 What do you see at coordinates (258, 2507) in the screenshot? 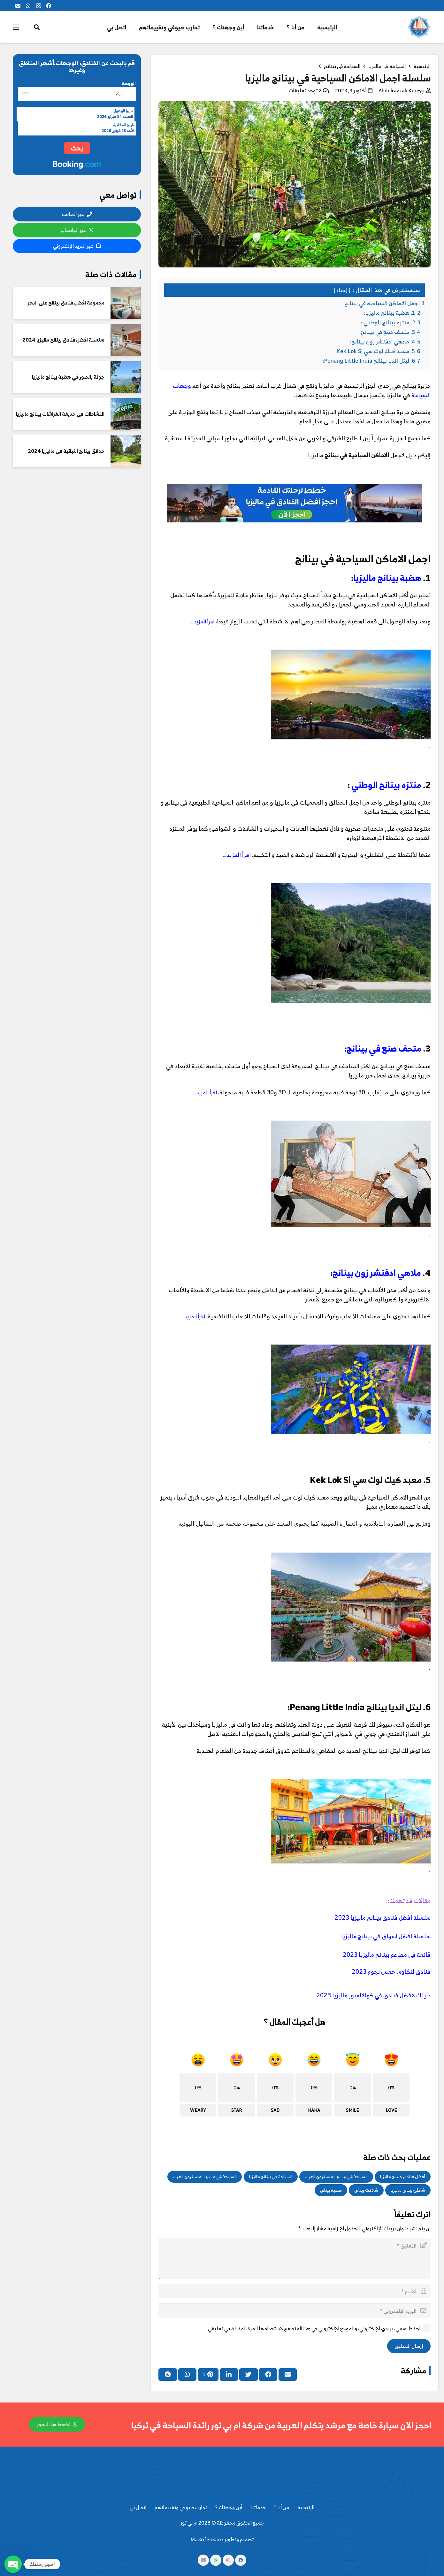
I see `خدماتنا` at bounding box center [258, 2507].